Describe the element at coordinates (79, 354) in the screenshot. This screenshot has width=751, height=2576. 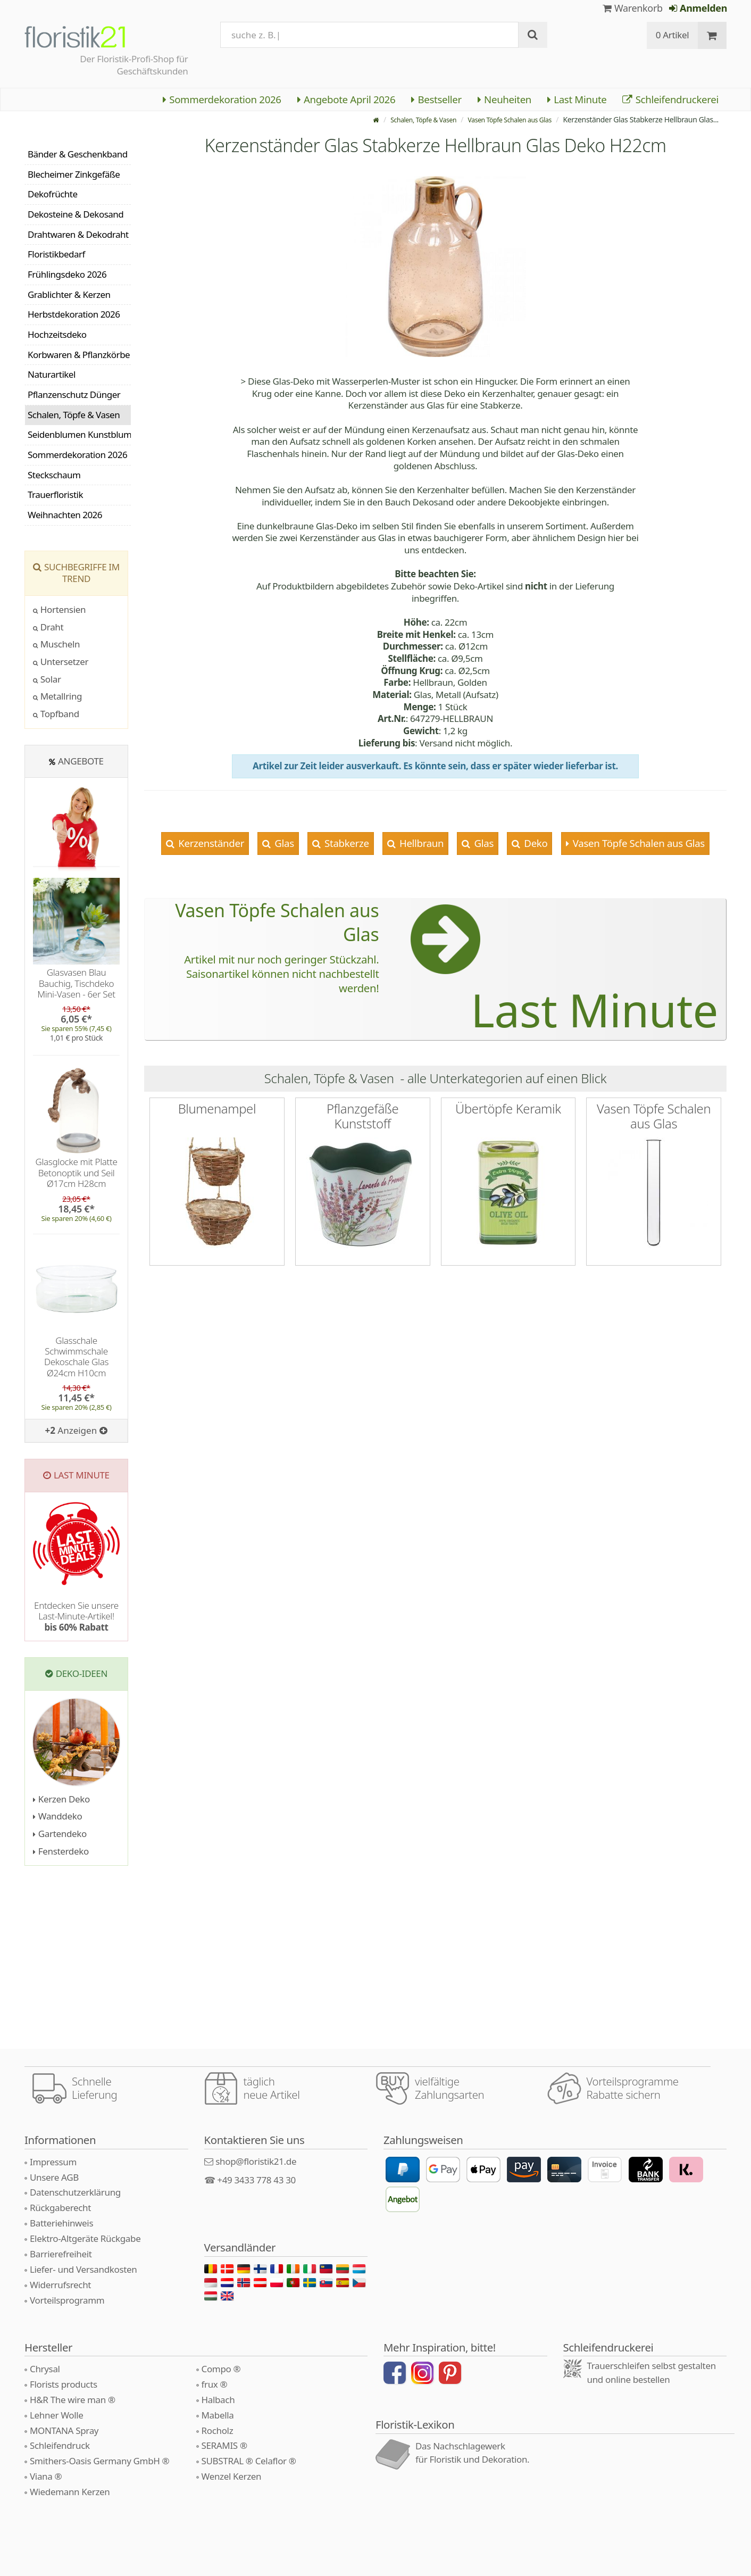
I see `Korbwaren & Pflanzkörbe` at that location.